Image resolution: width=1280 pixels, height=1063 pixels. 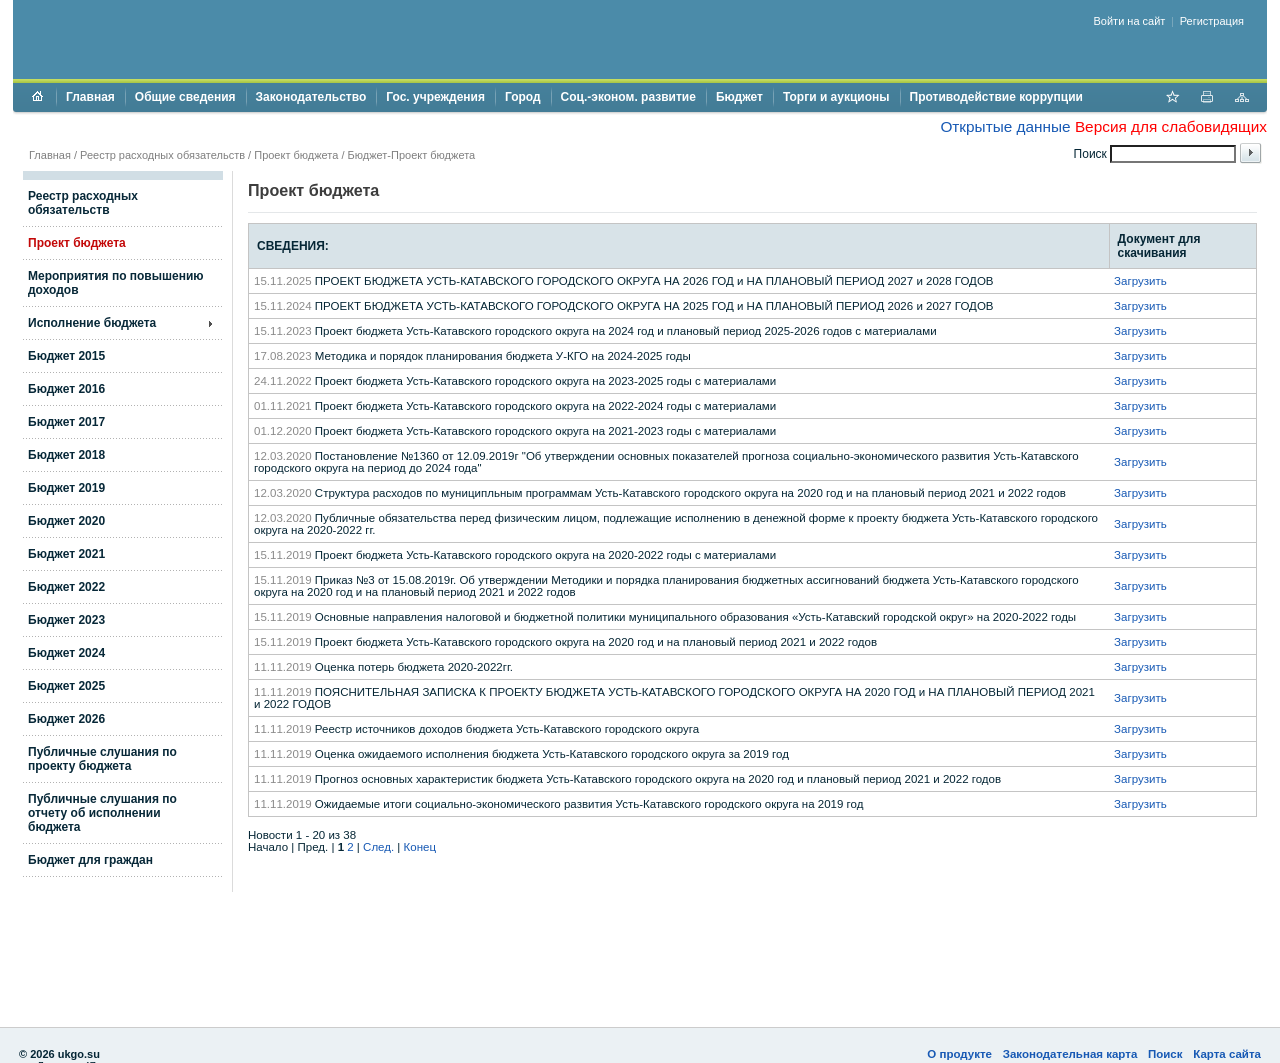 I want to click on Конец, so click(x=420, y=847).